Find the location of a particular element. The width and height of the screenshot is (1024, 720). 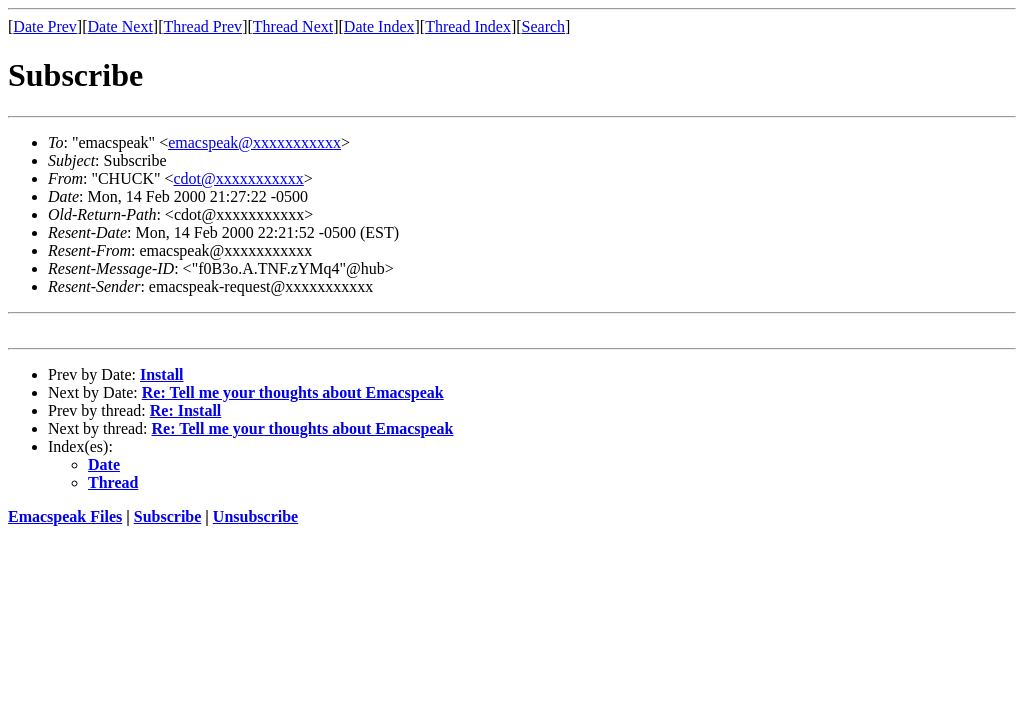

Re: Install is located at coordinates (186, 410).